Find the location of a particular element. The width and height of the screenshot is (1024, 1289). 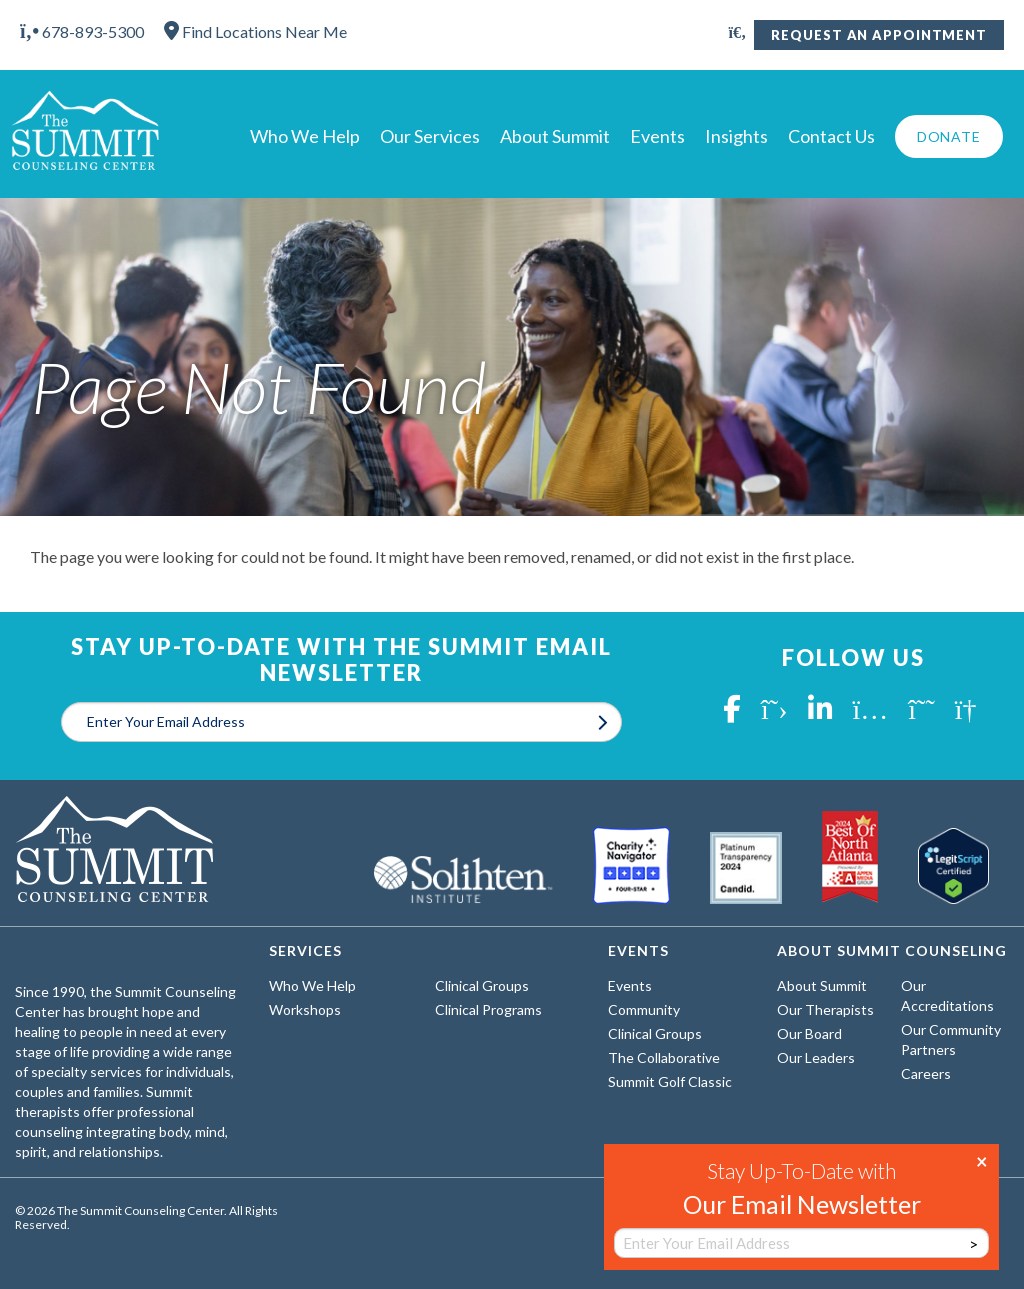

Events is located at coordinates (657, 136).